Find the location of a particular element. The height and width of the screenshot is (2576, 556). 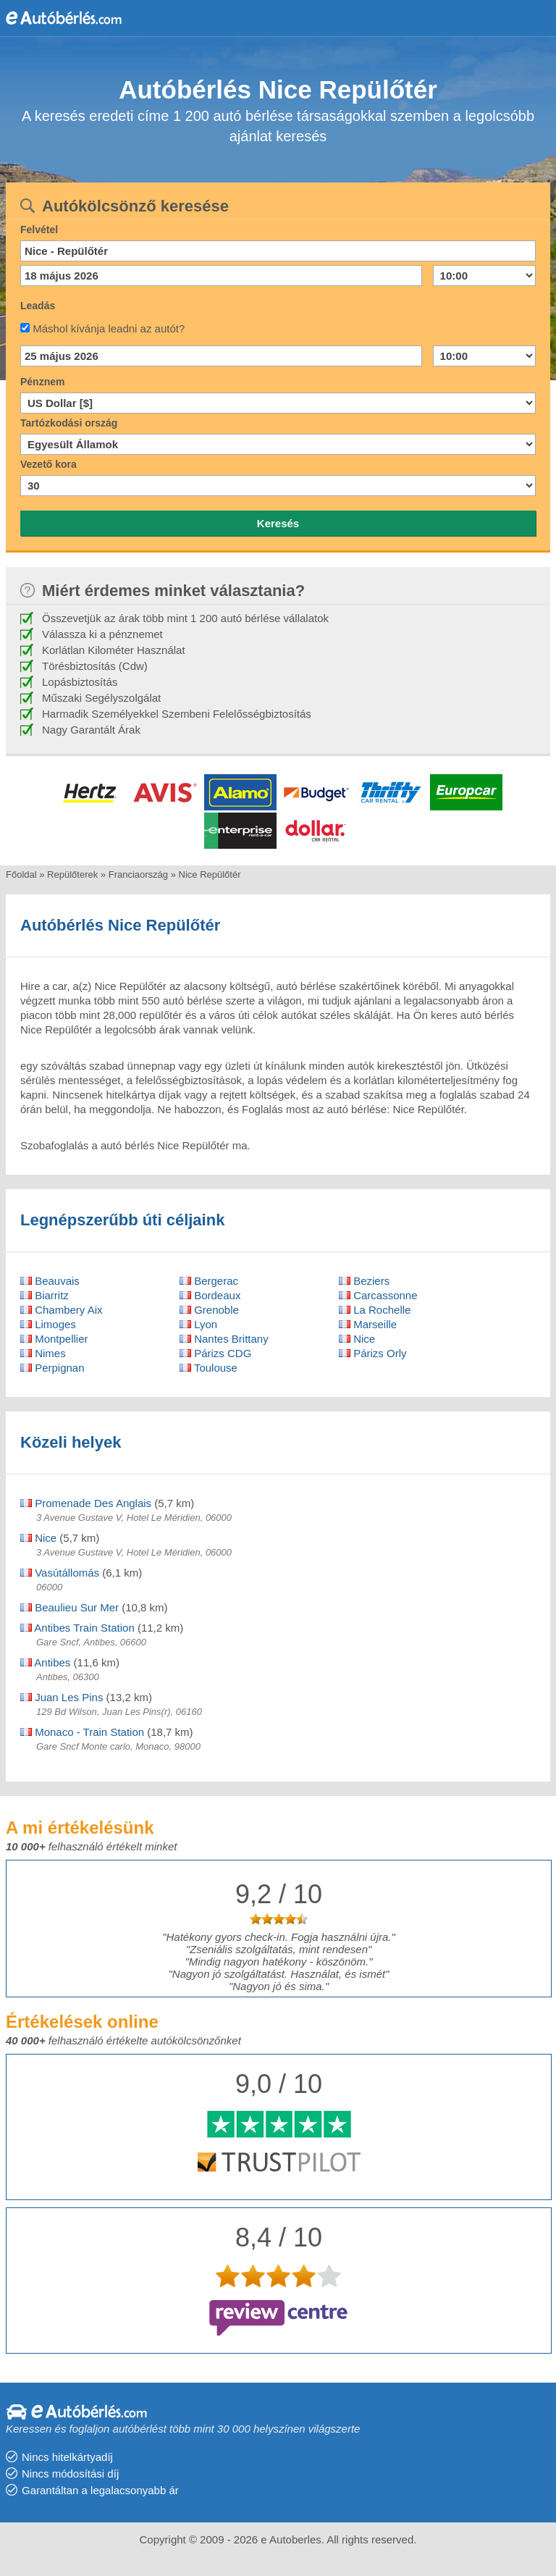

Vezető kora is located at coordinates (48, 464).